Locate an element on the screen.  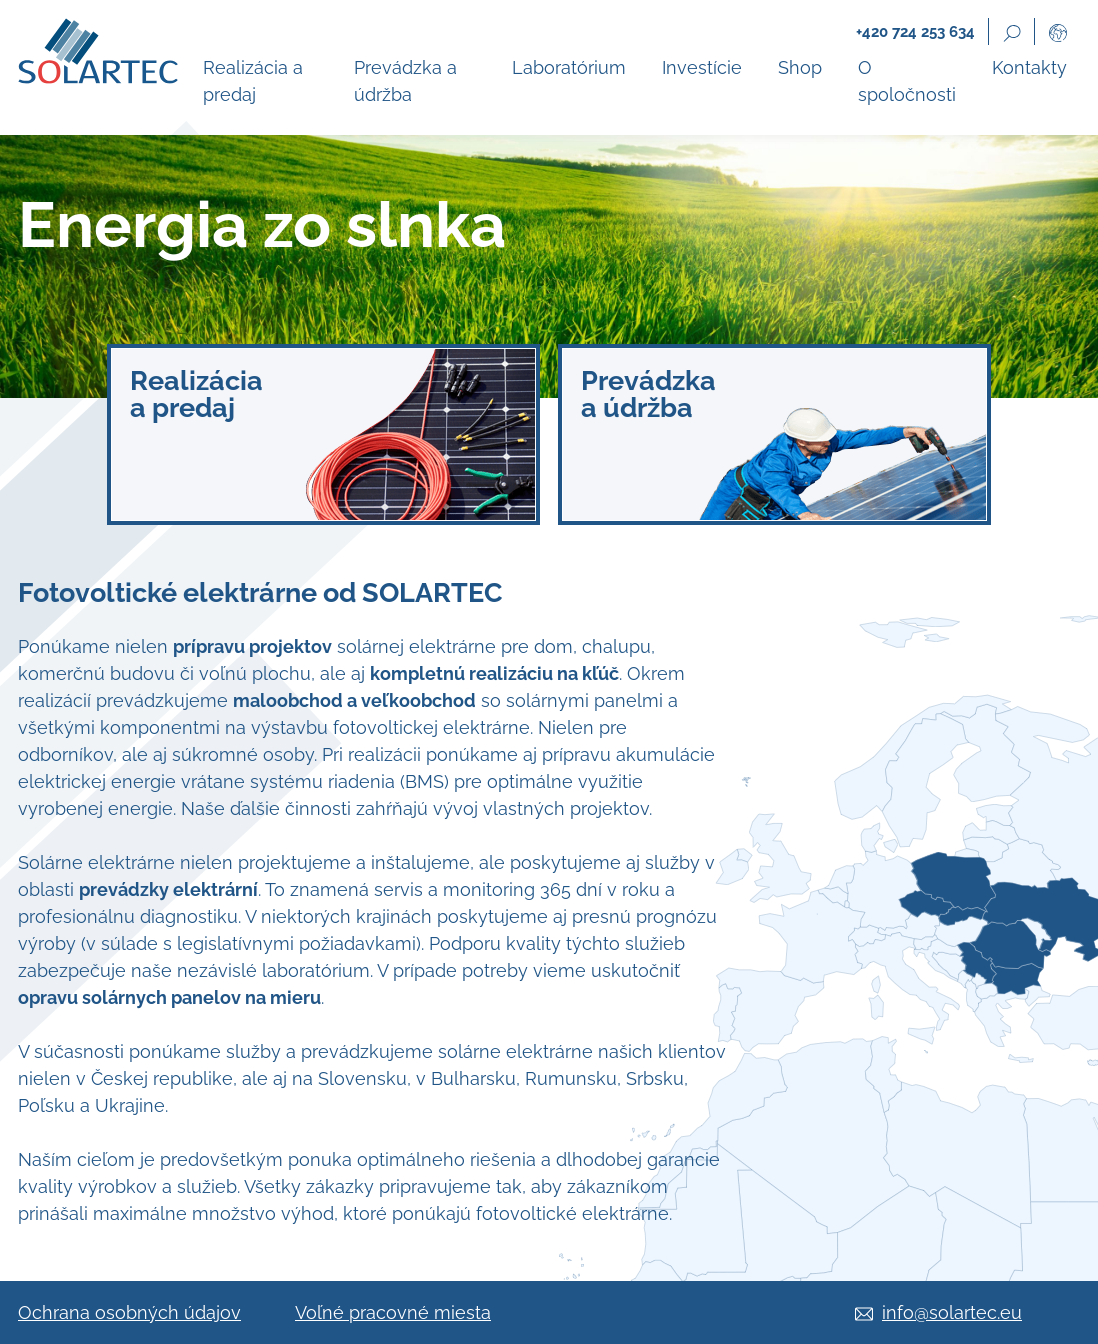
Ochrana osobných údajov is located at coordinates (129, 1312).